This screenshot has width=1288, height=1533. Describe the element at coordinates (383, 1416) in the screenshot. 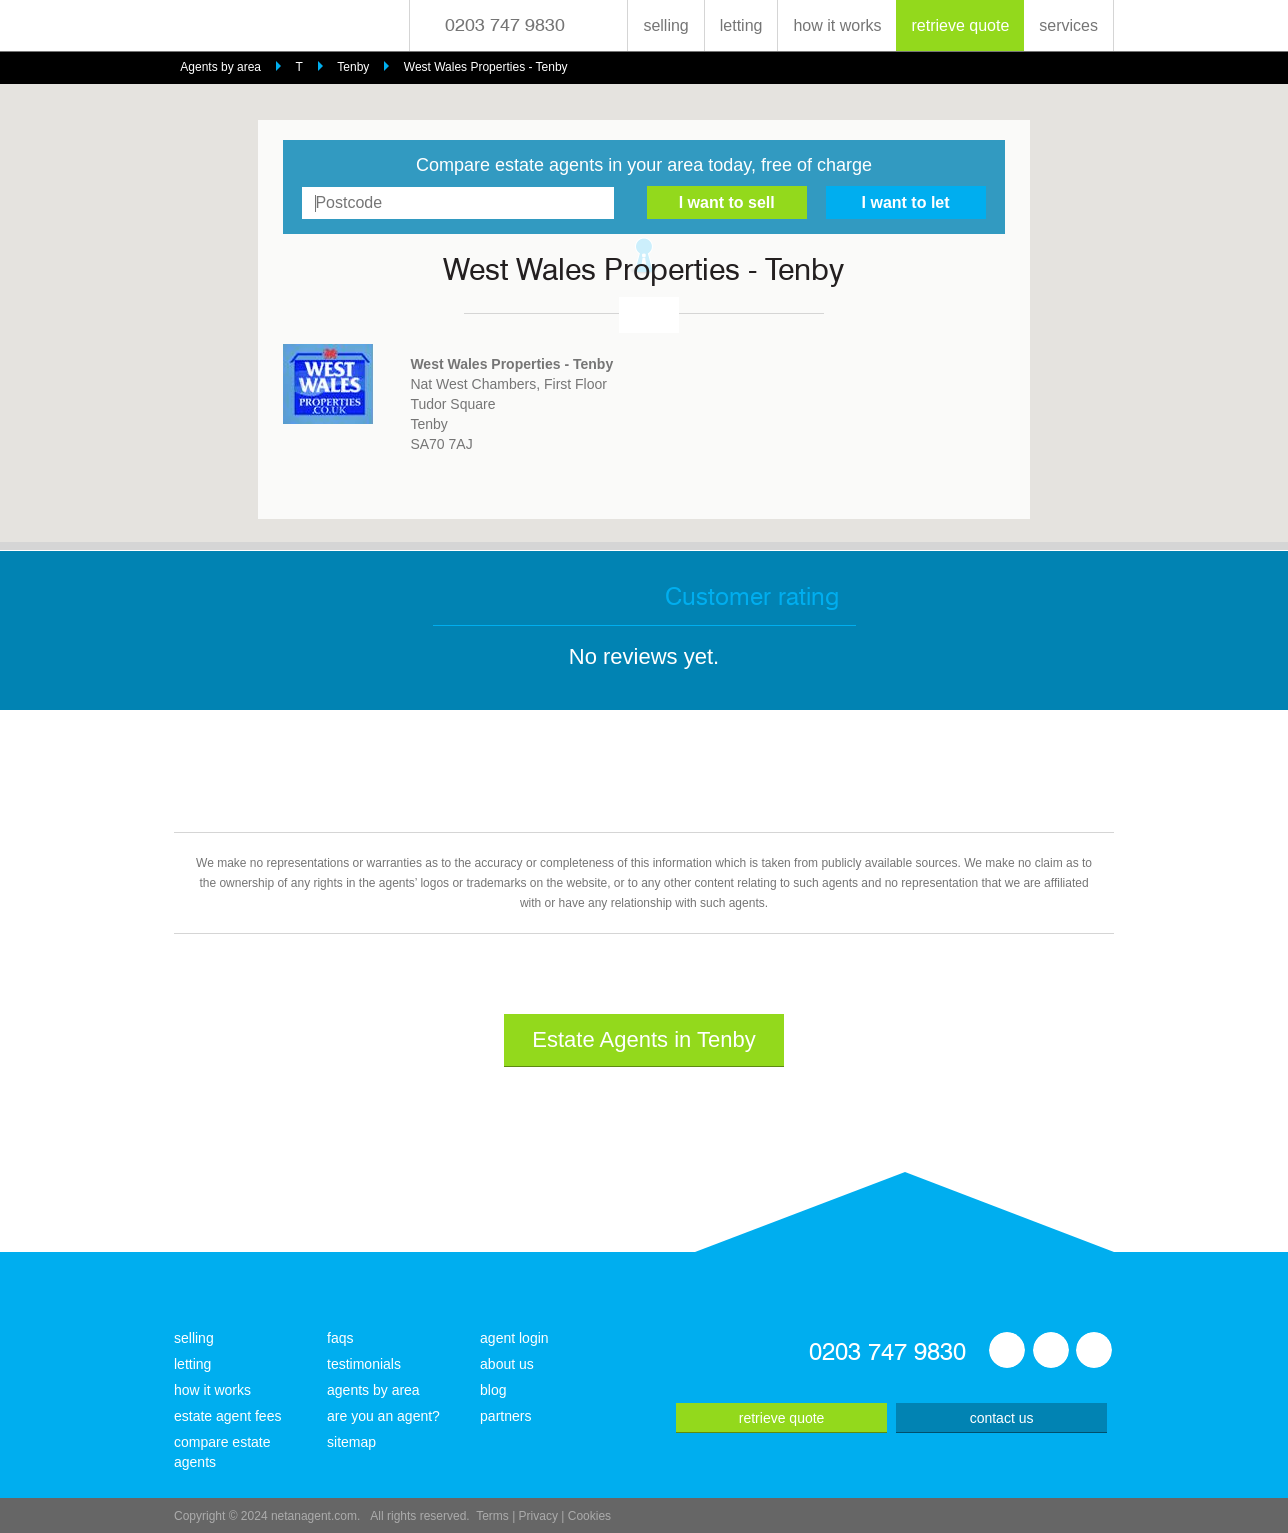

I see `are you an agent?` at that location.